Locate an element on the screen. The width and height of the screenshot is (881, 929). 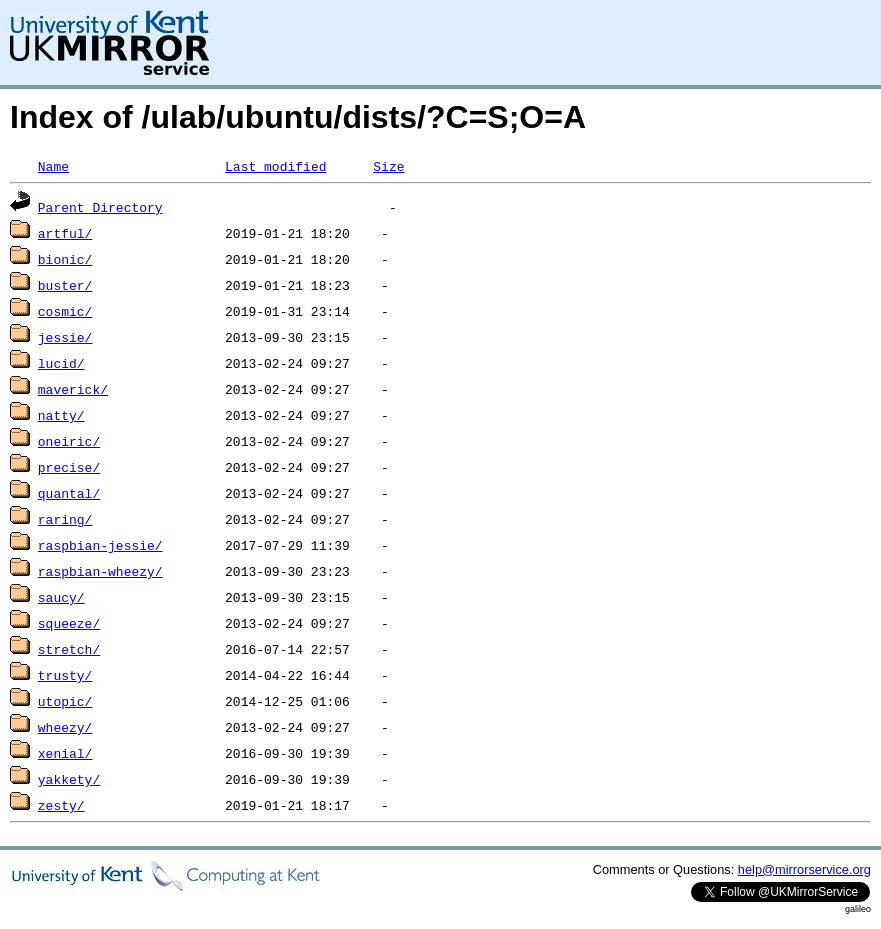
buster/ is located at coordinates (65, 285).